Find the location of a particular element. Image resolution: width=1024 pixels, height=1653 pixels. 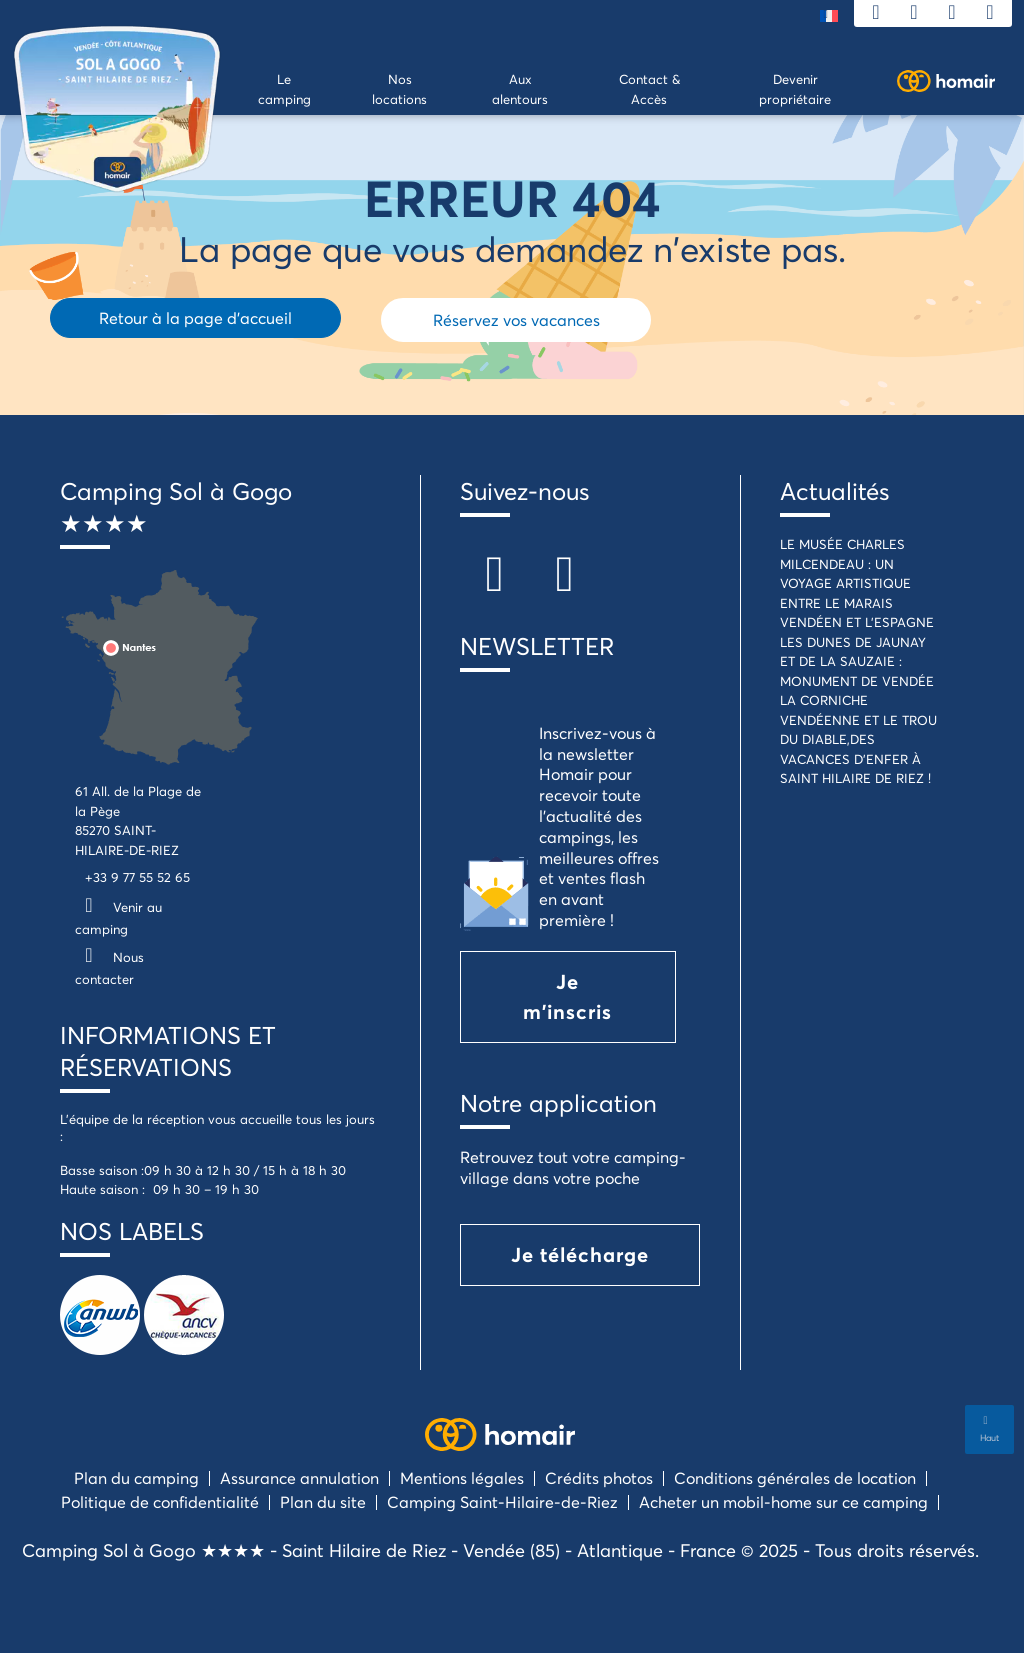

Politique de confidentialité is located at coordinates (160, 1501).